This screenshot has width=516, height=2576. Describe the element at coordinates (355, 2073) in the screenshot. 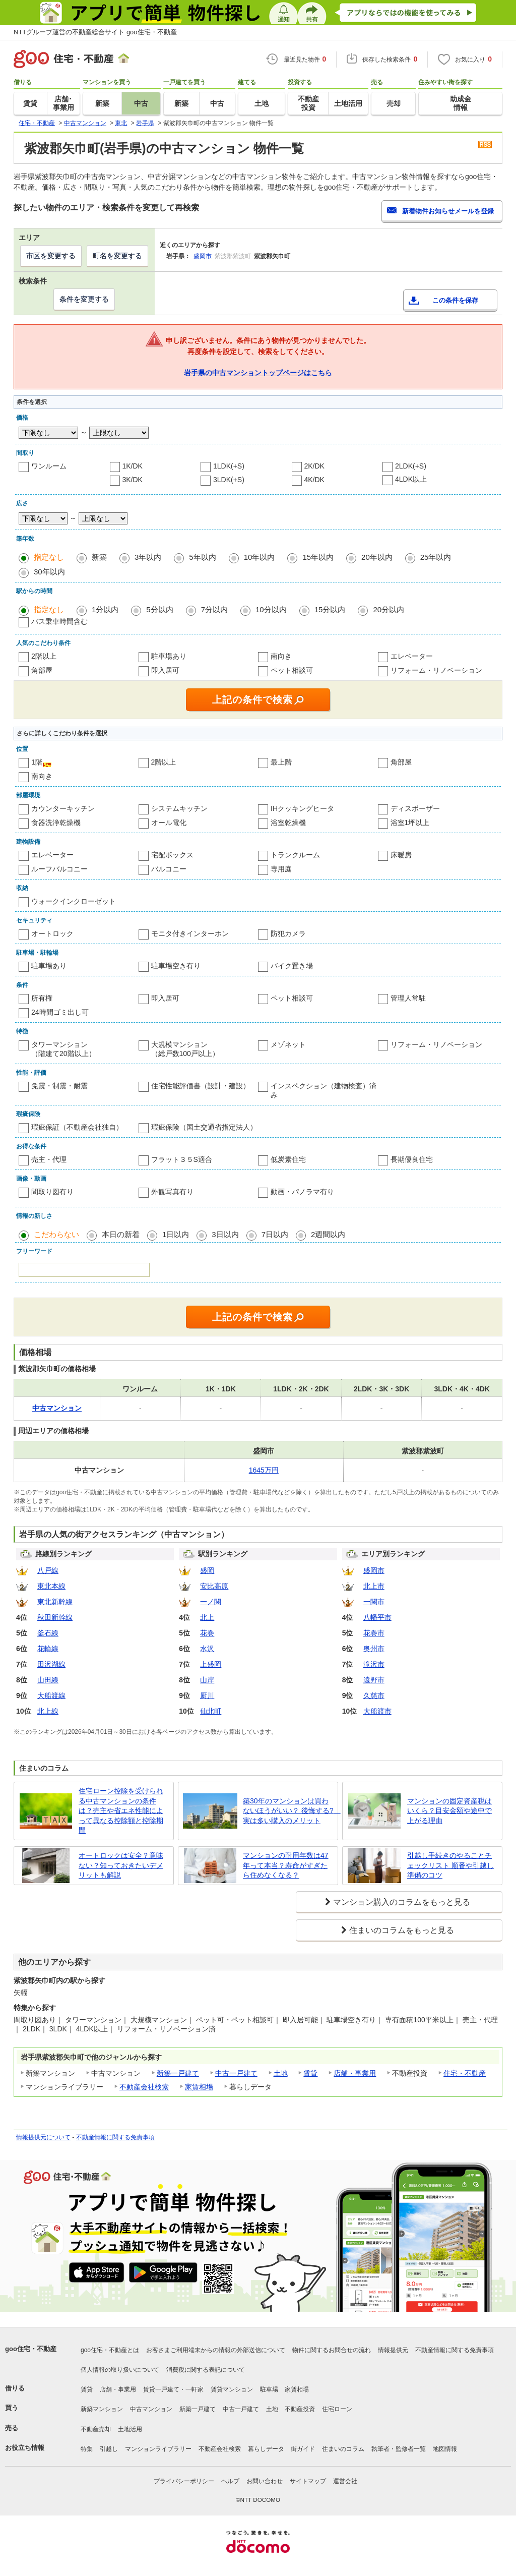

I see `店舗・事業用` at that location.